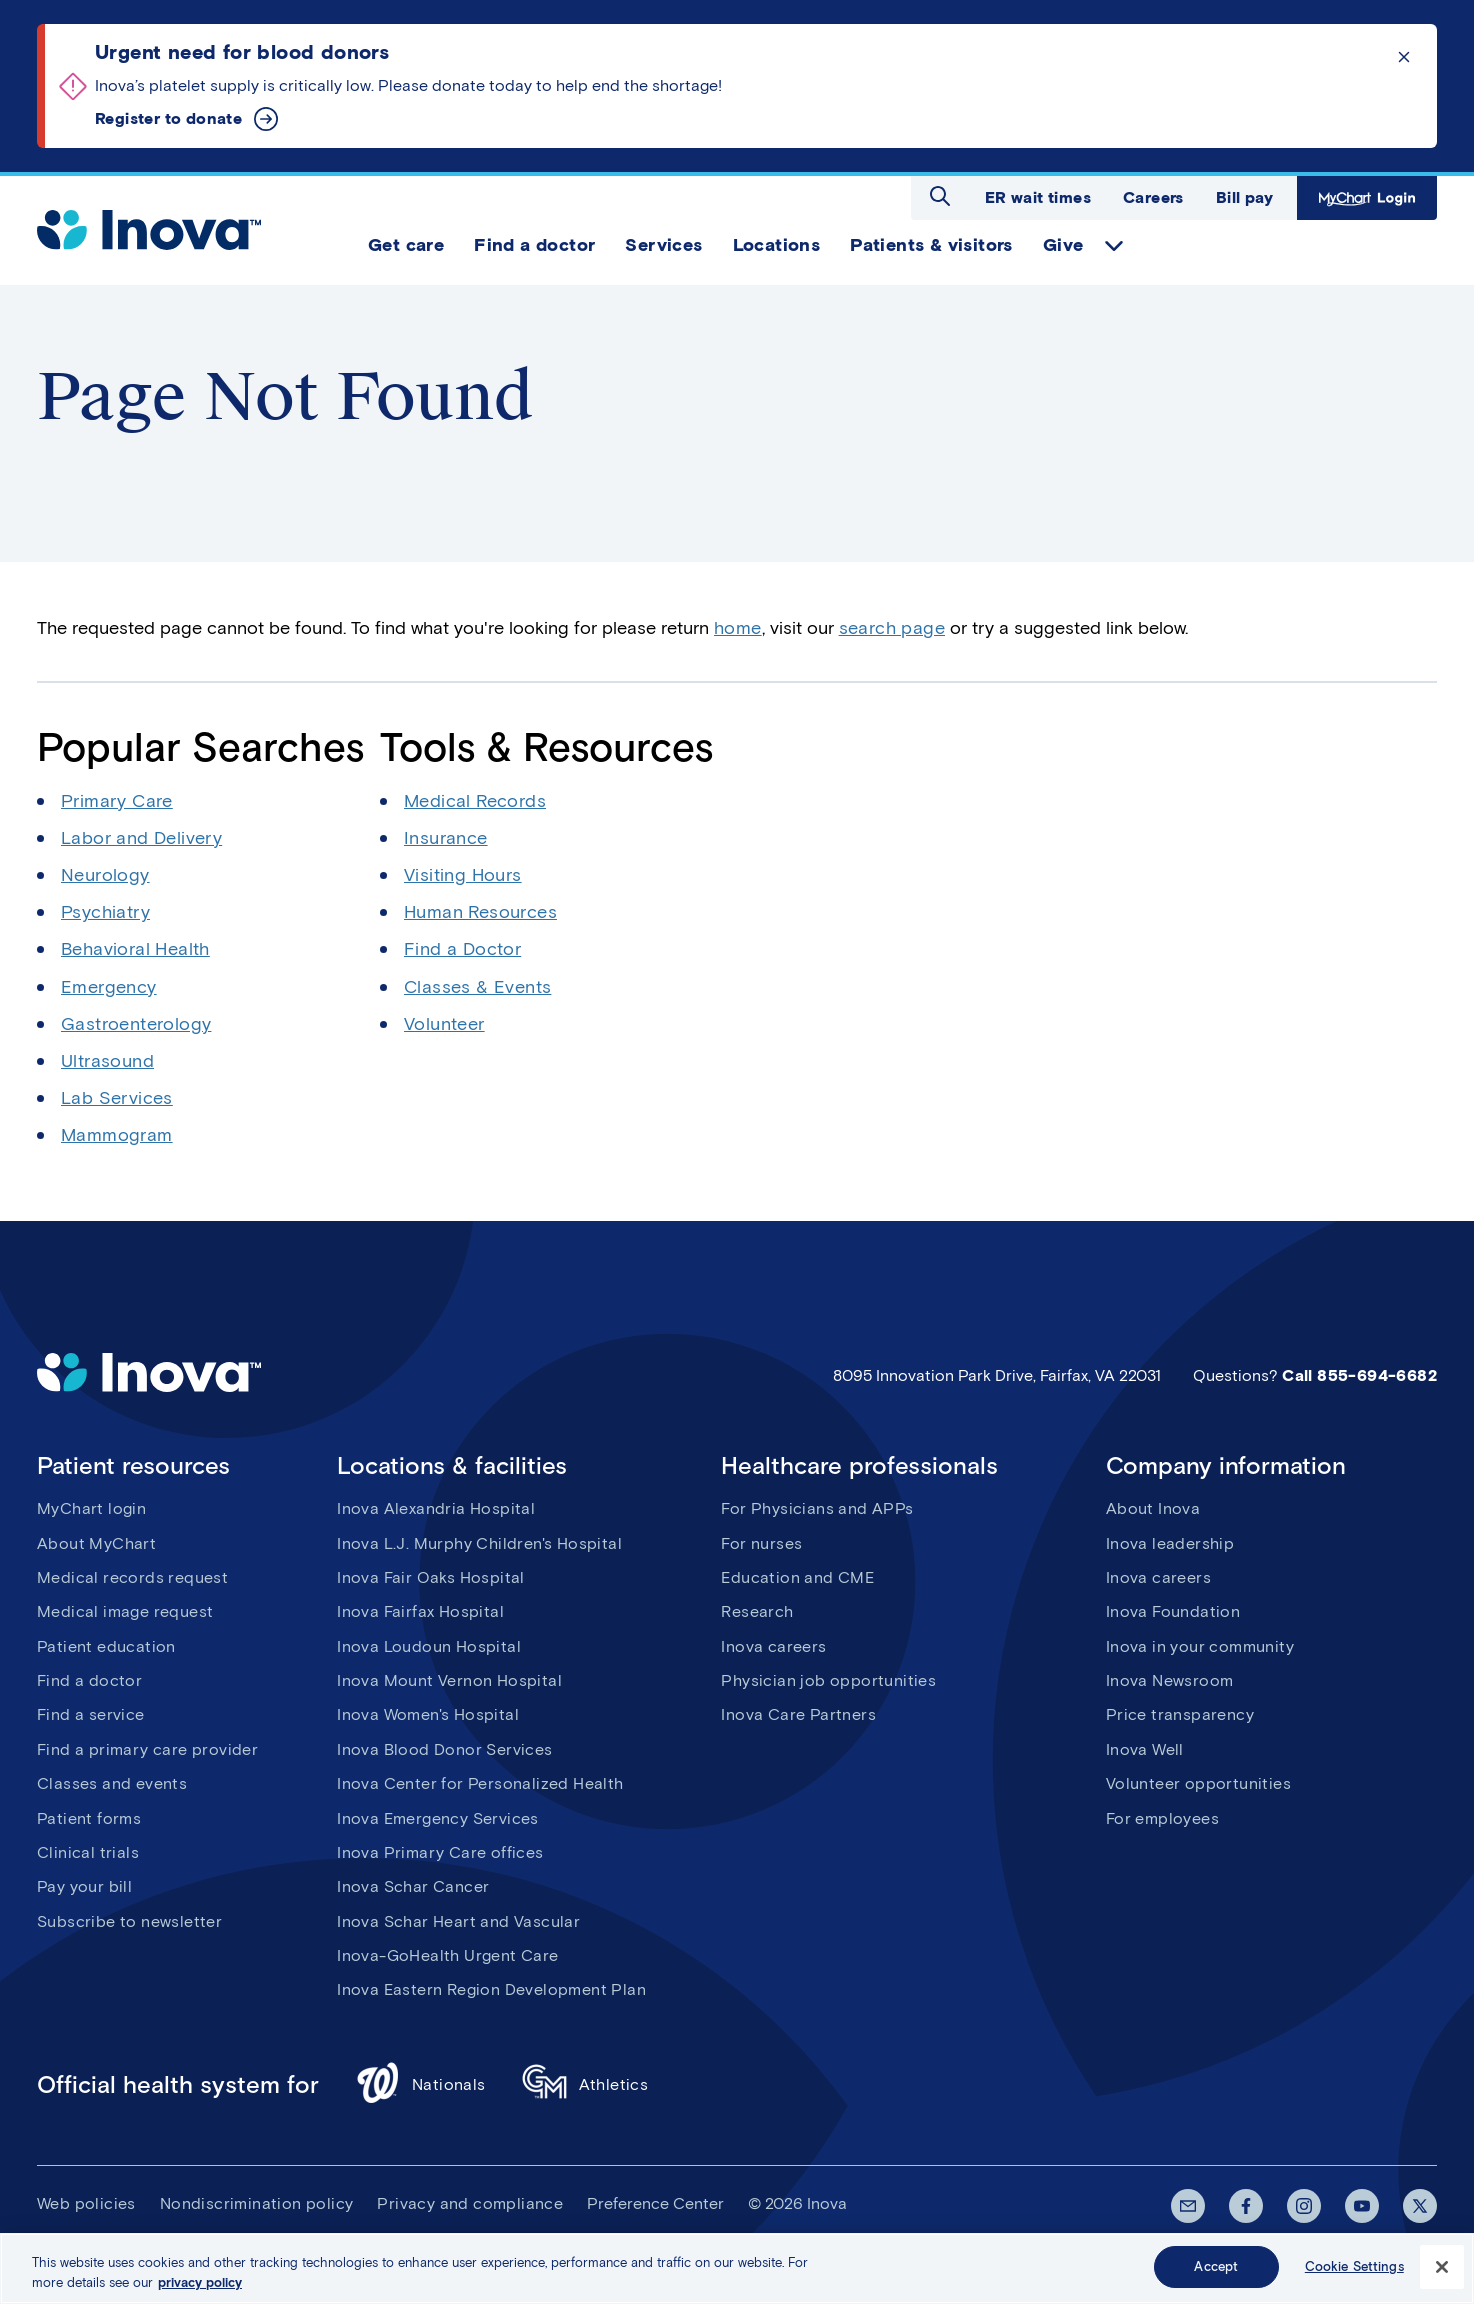  What do you see at coordinates (1063, 245) in the screenshot?
I see `Give [menuitem]` at bounding box center [1063, 245].